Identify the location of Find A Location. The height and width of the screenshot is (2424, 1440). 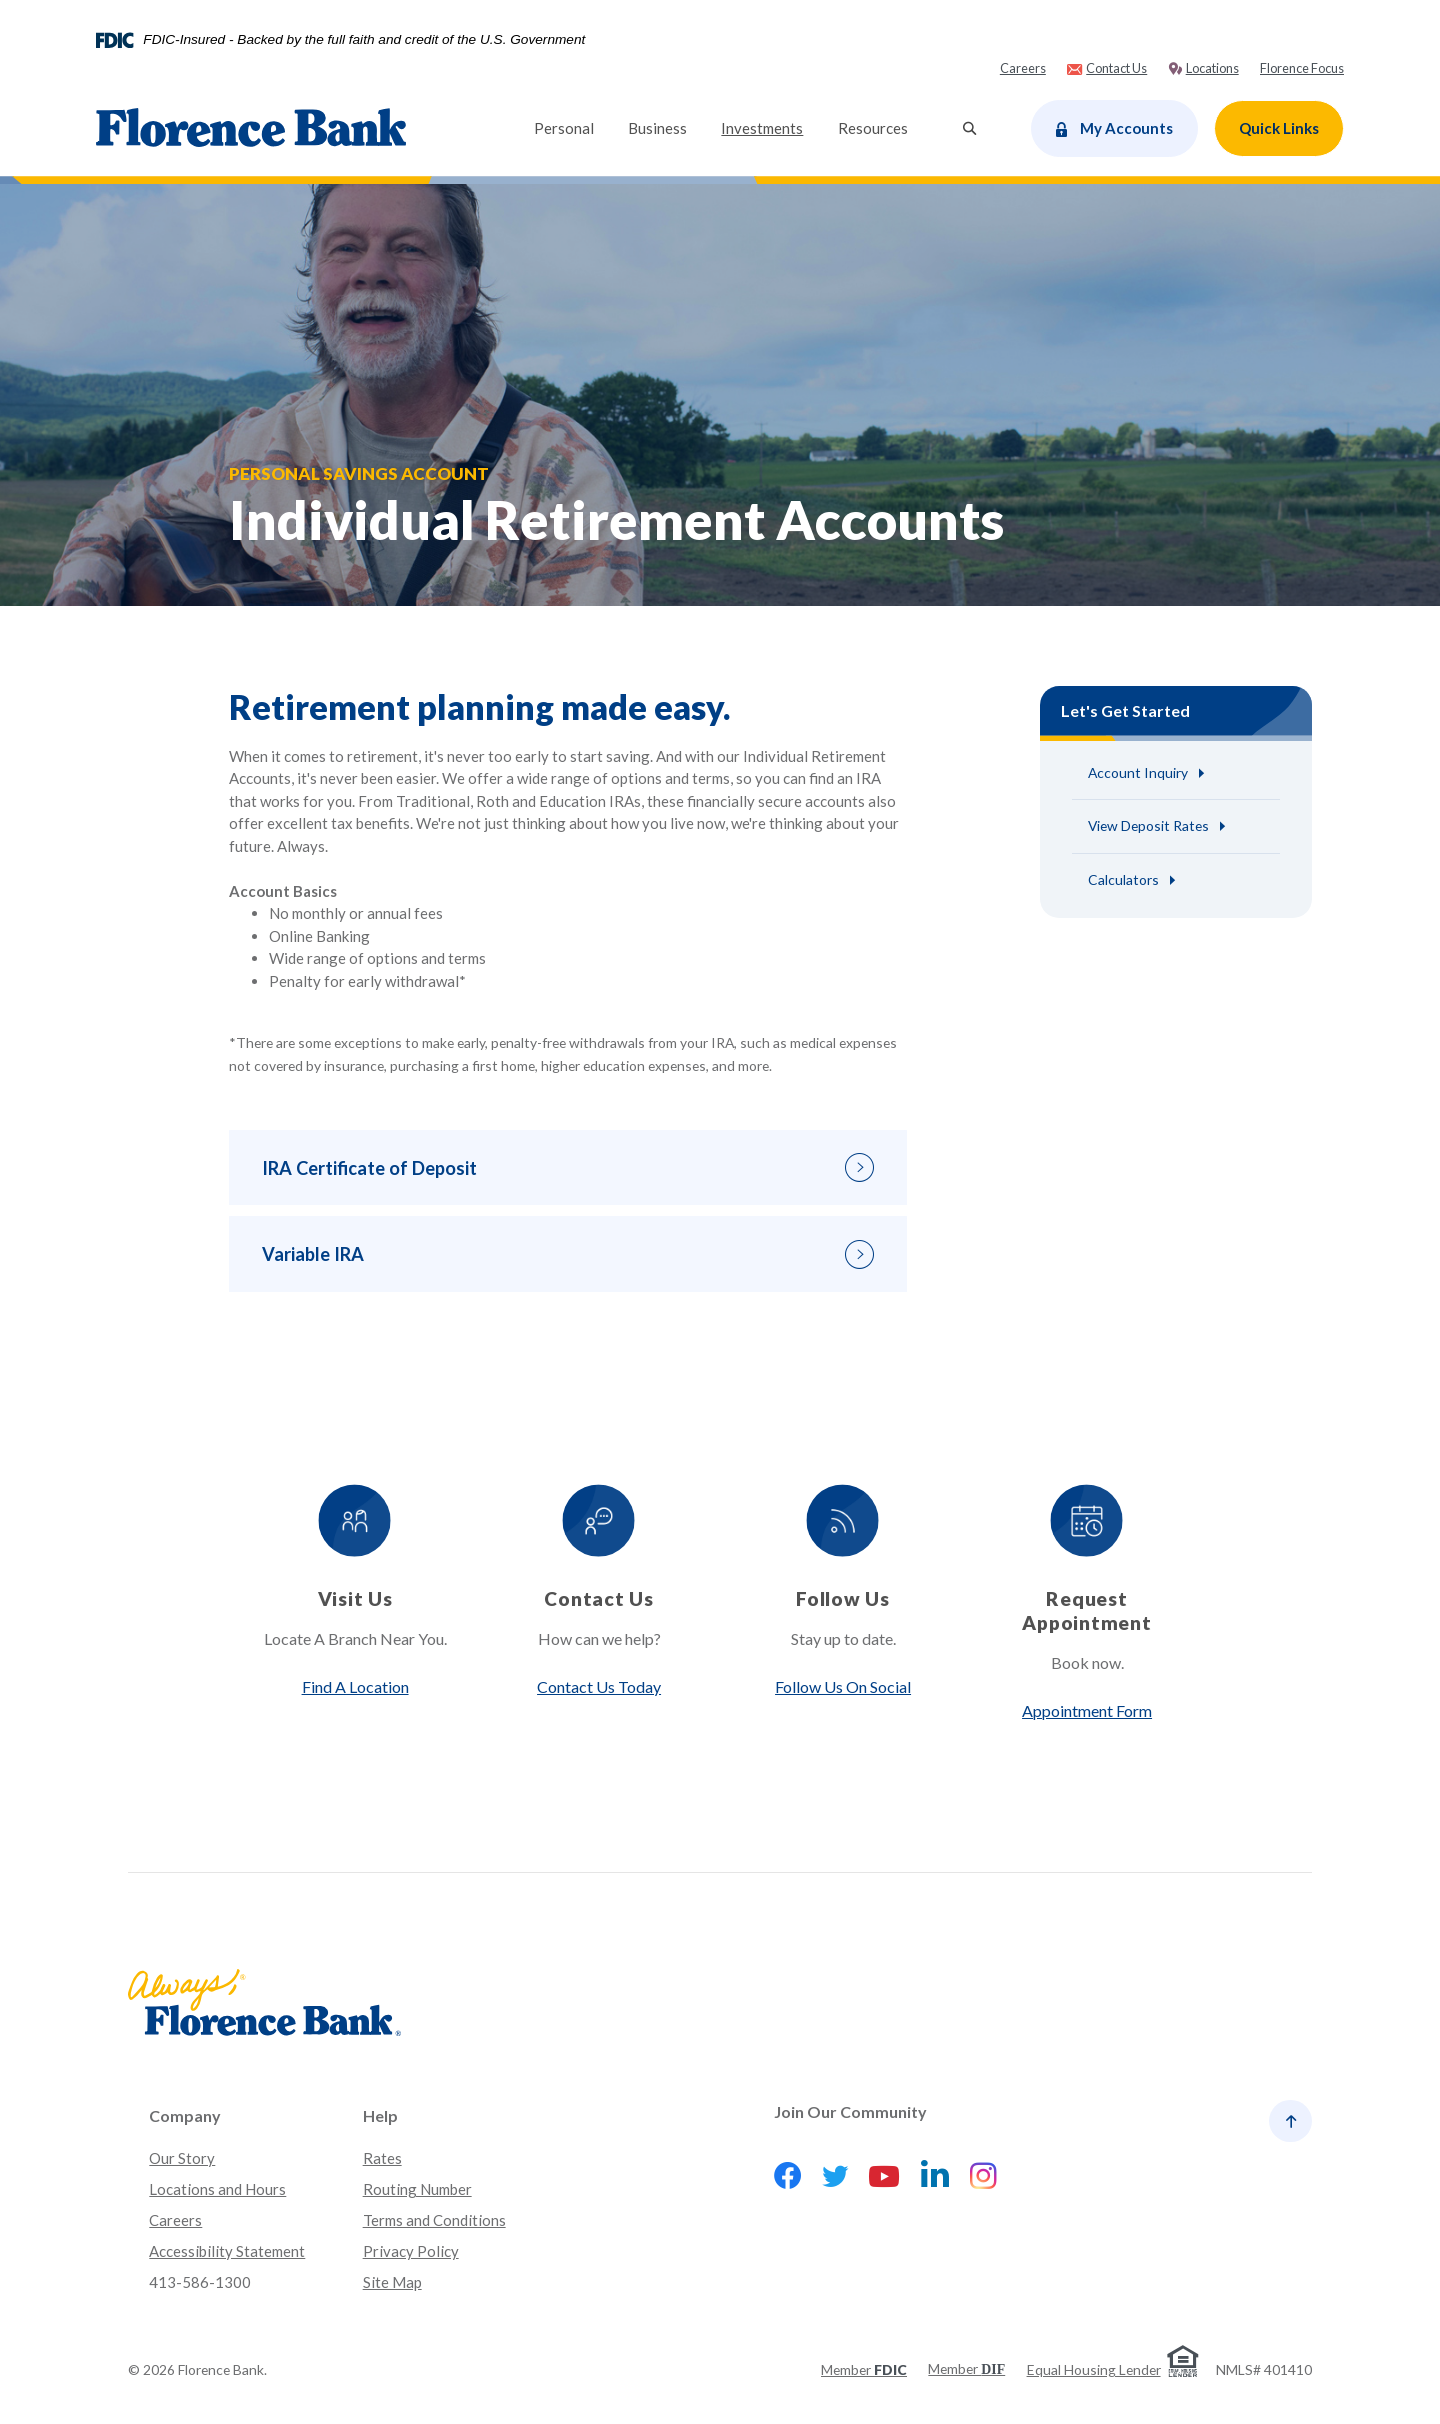
(352, 1687).